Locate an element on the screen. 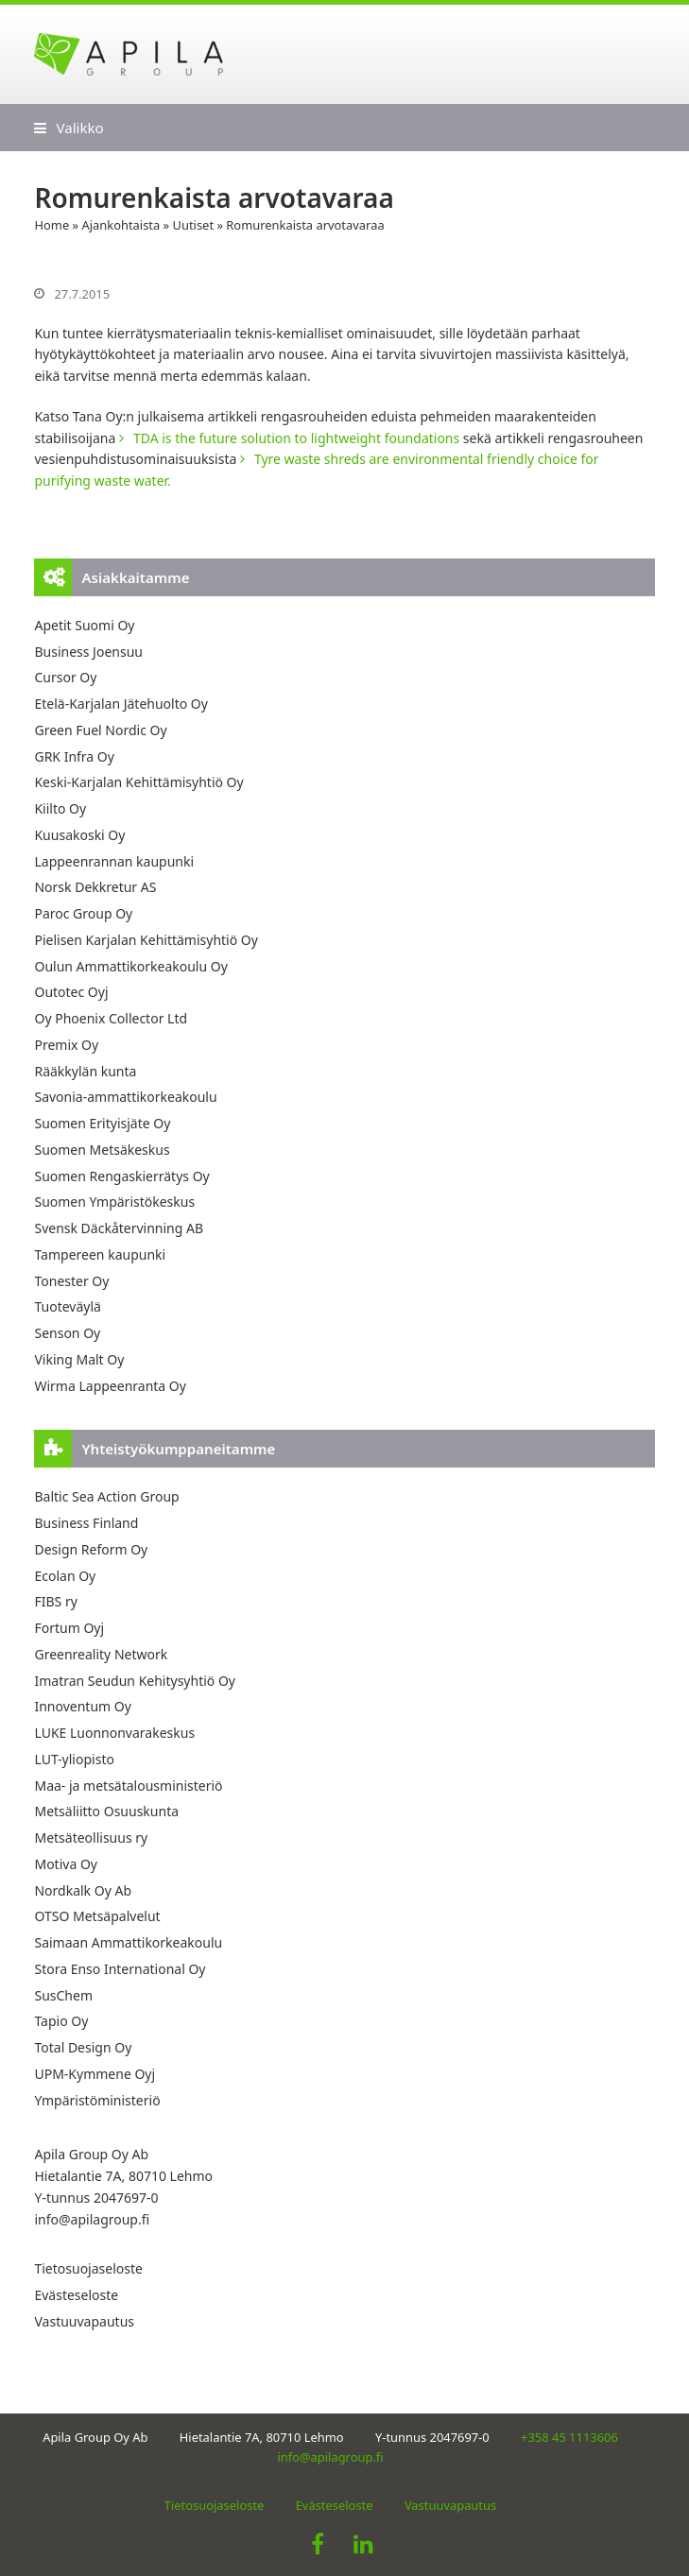  Norsk Dekkretur AS is located at coordinates (95, 887).